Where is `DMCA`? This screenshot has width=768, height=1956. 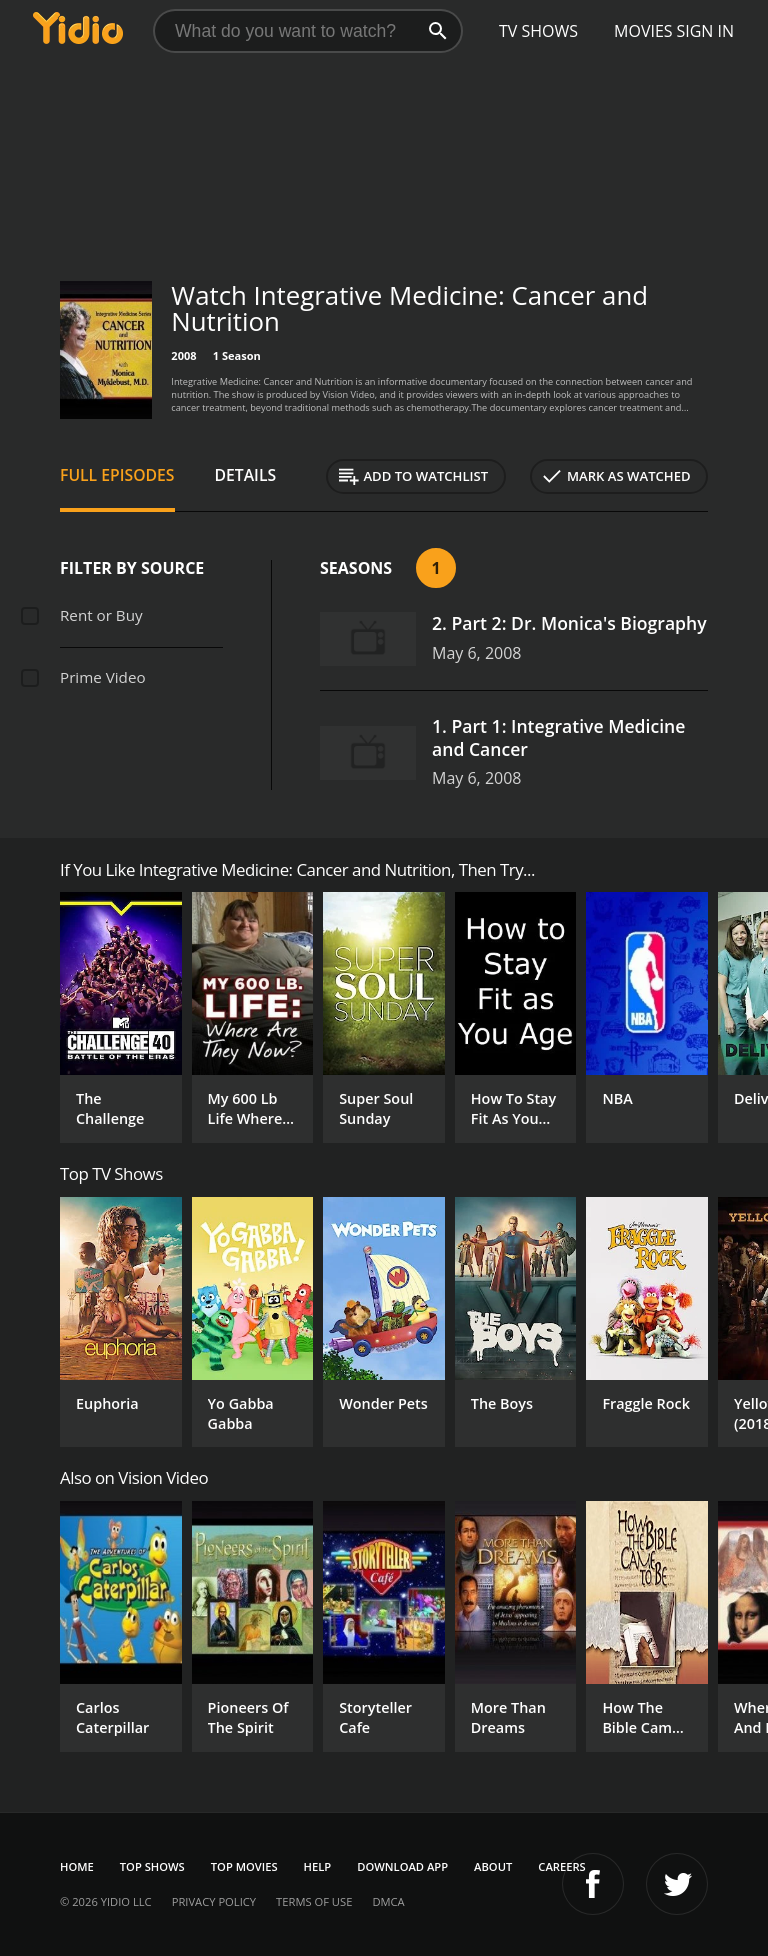 DMCA is located at coordinates (388, 1901).